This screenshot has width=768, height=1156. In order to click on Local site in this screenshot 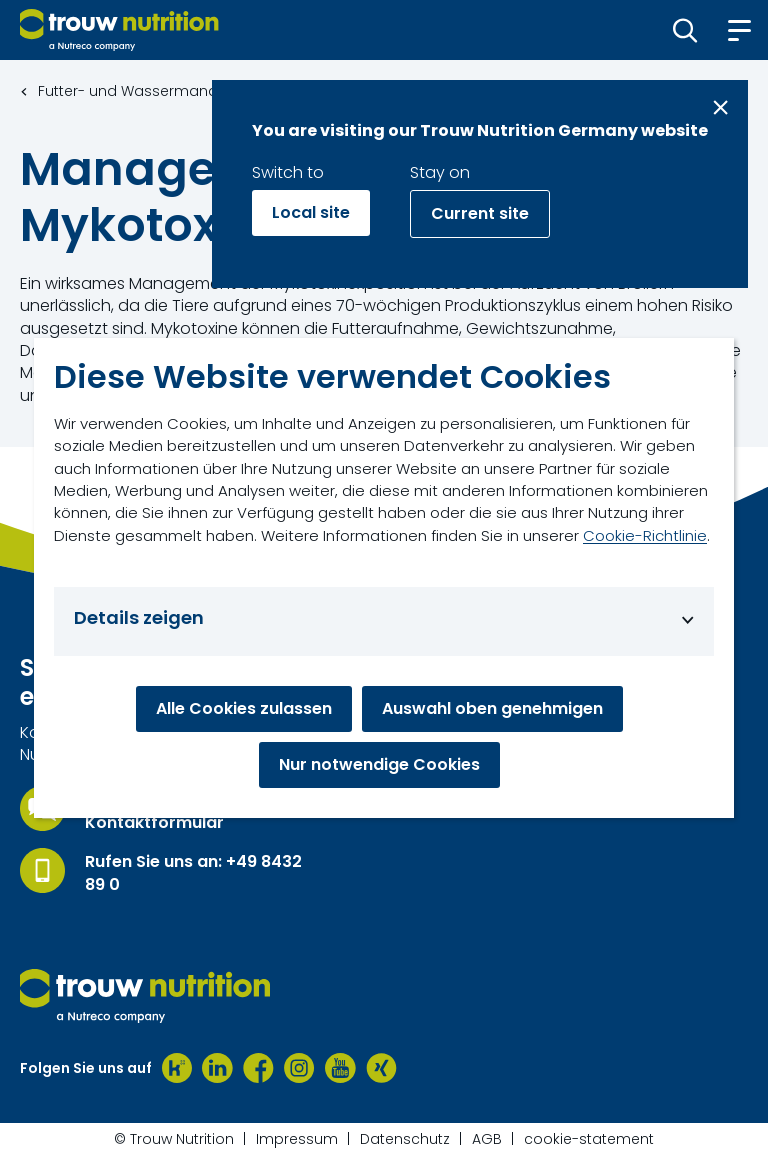, I will do `click(311, 212)`.